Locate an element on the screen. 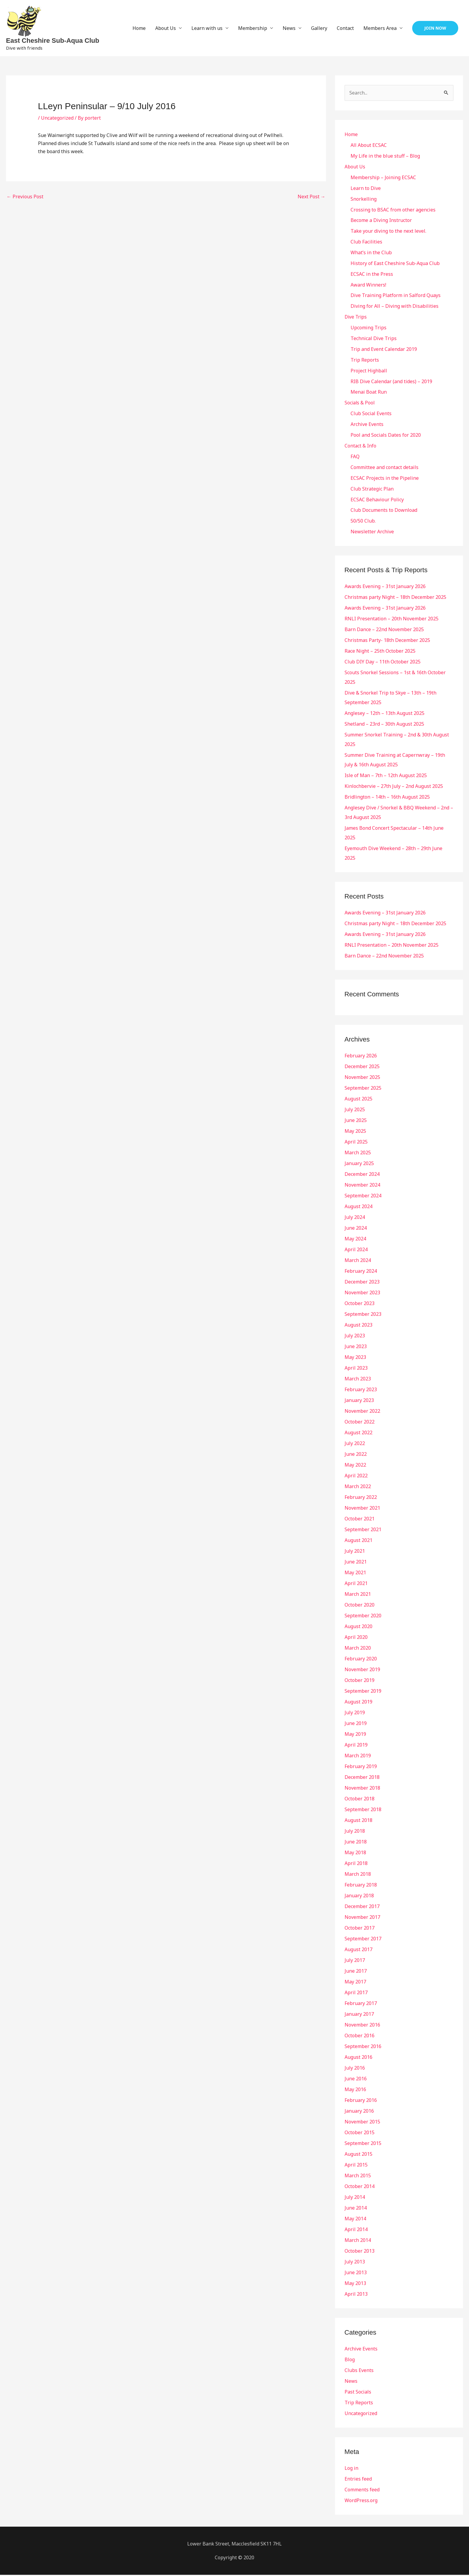 The image size is (469, 2576). All About ECSAC is located at coordinates (369, 145).